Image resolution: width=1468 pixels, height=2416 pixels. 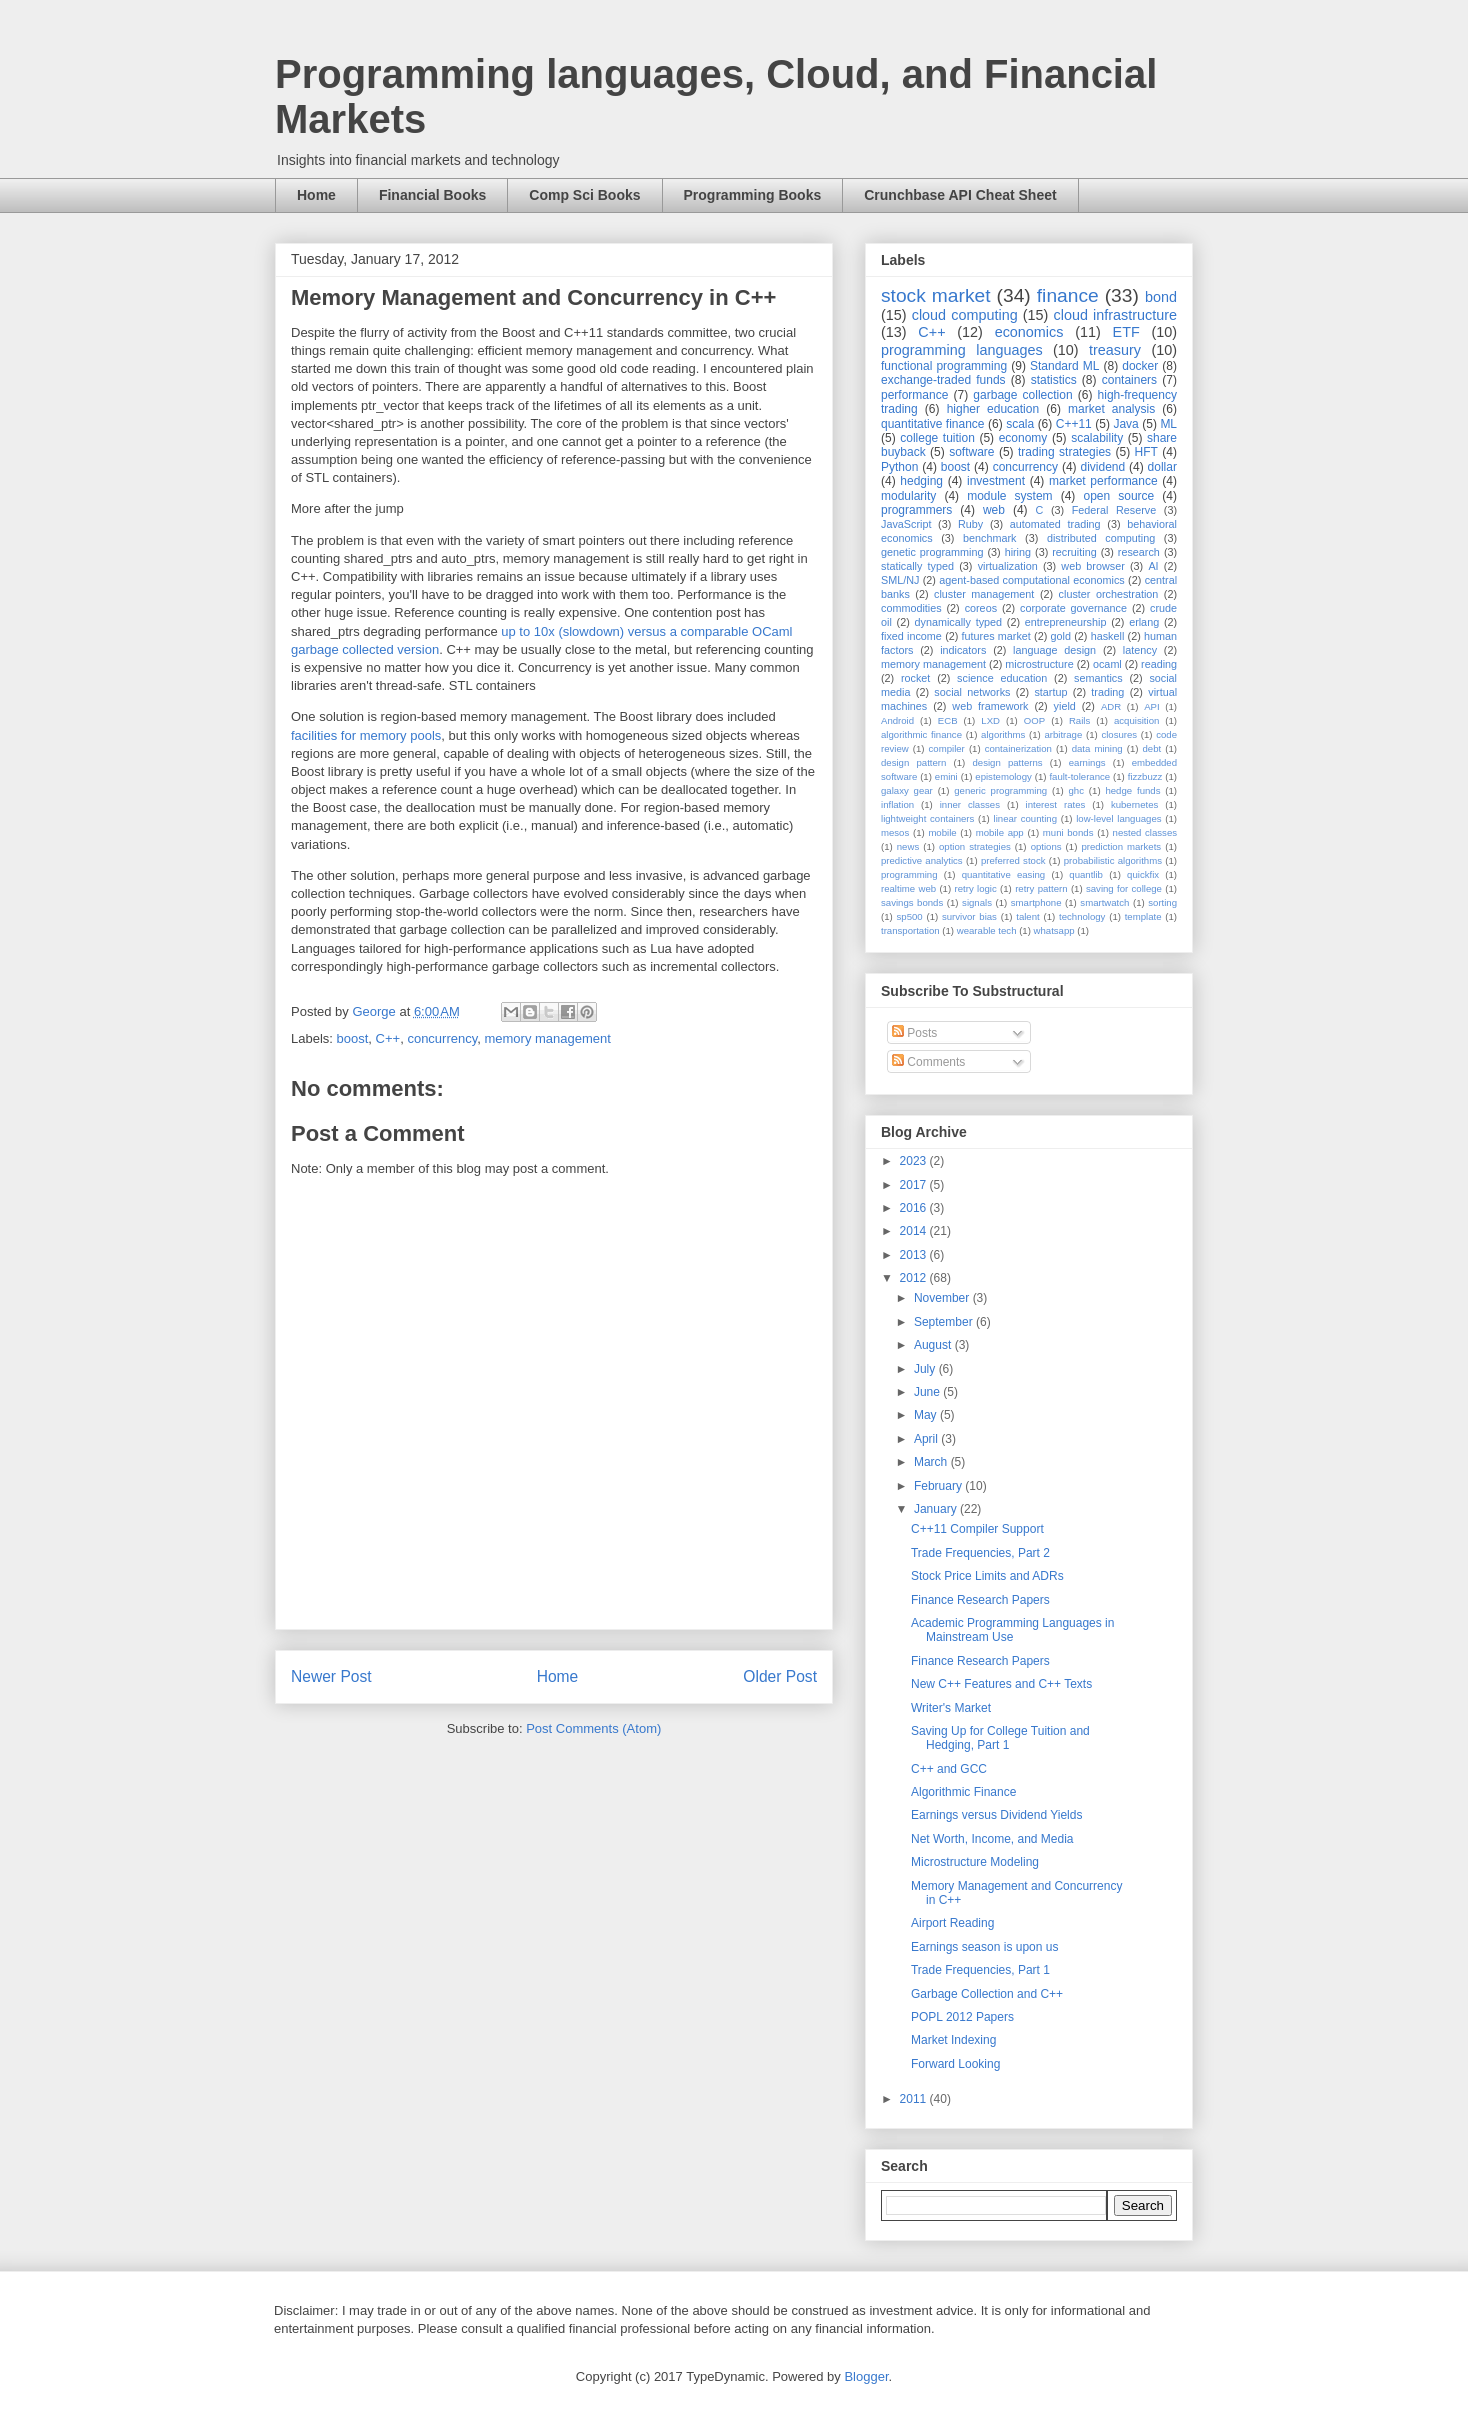 What do you see at coordinates (917, 566) in the screenshot?
I see `statically typed` at bounding box center [917, 566].